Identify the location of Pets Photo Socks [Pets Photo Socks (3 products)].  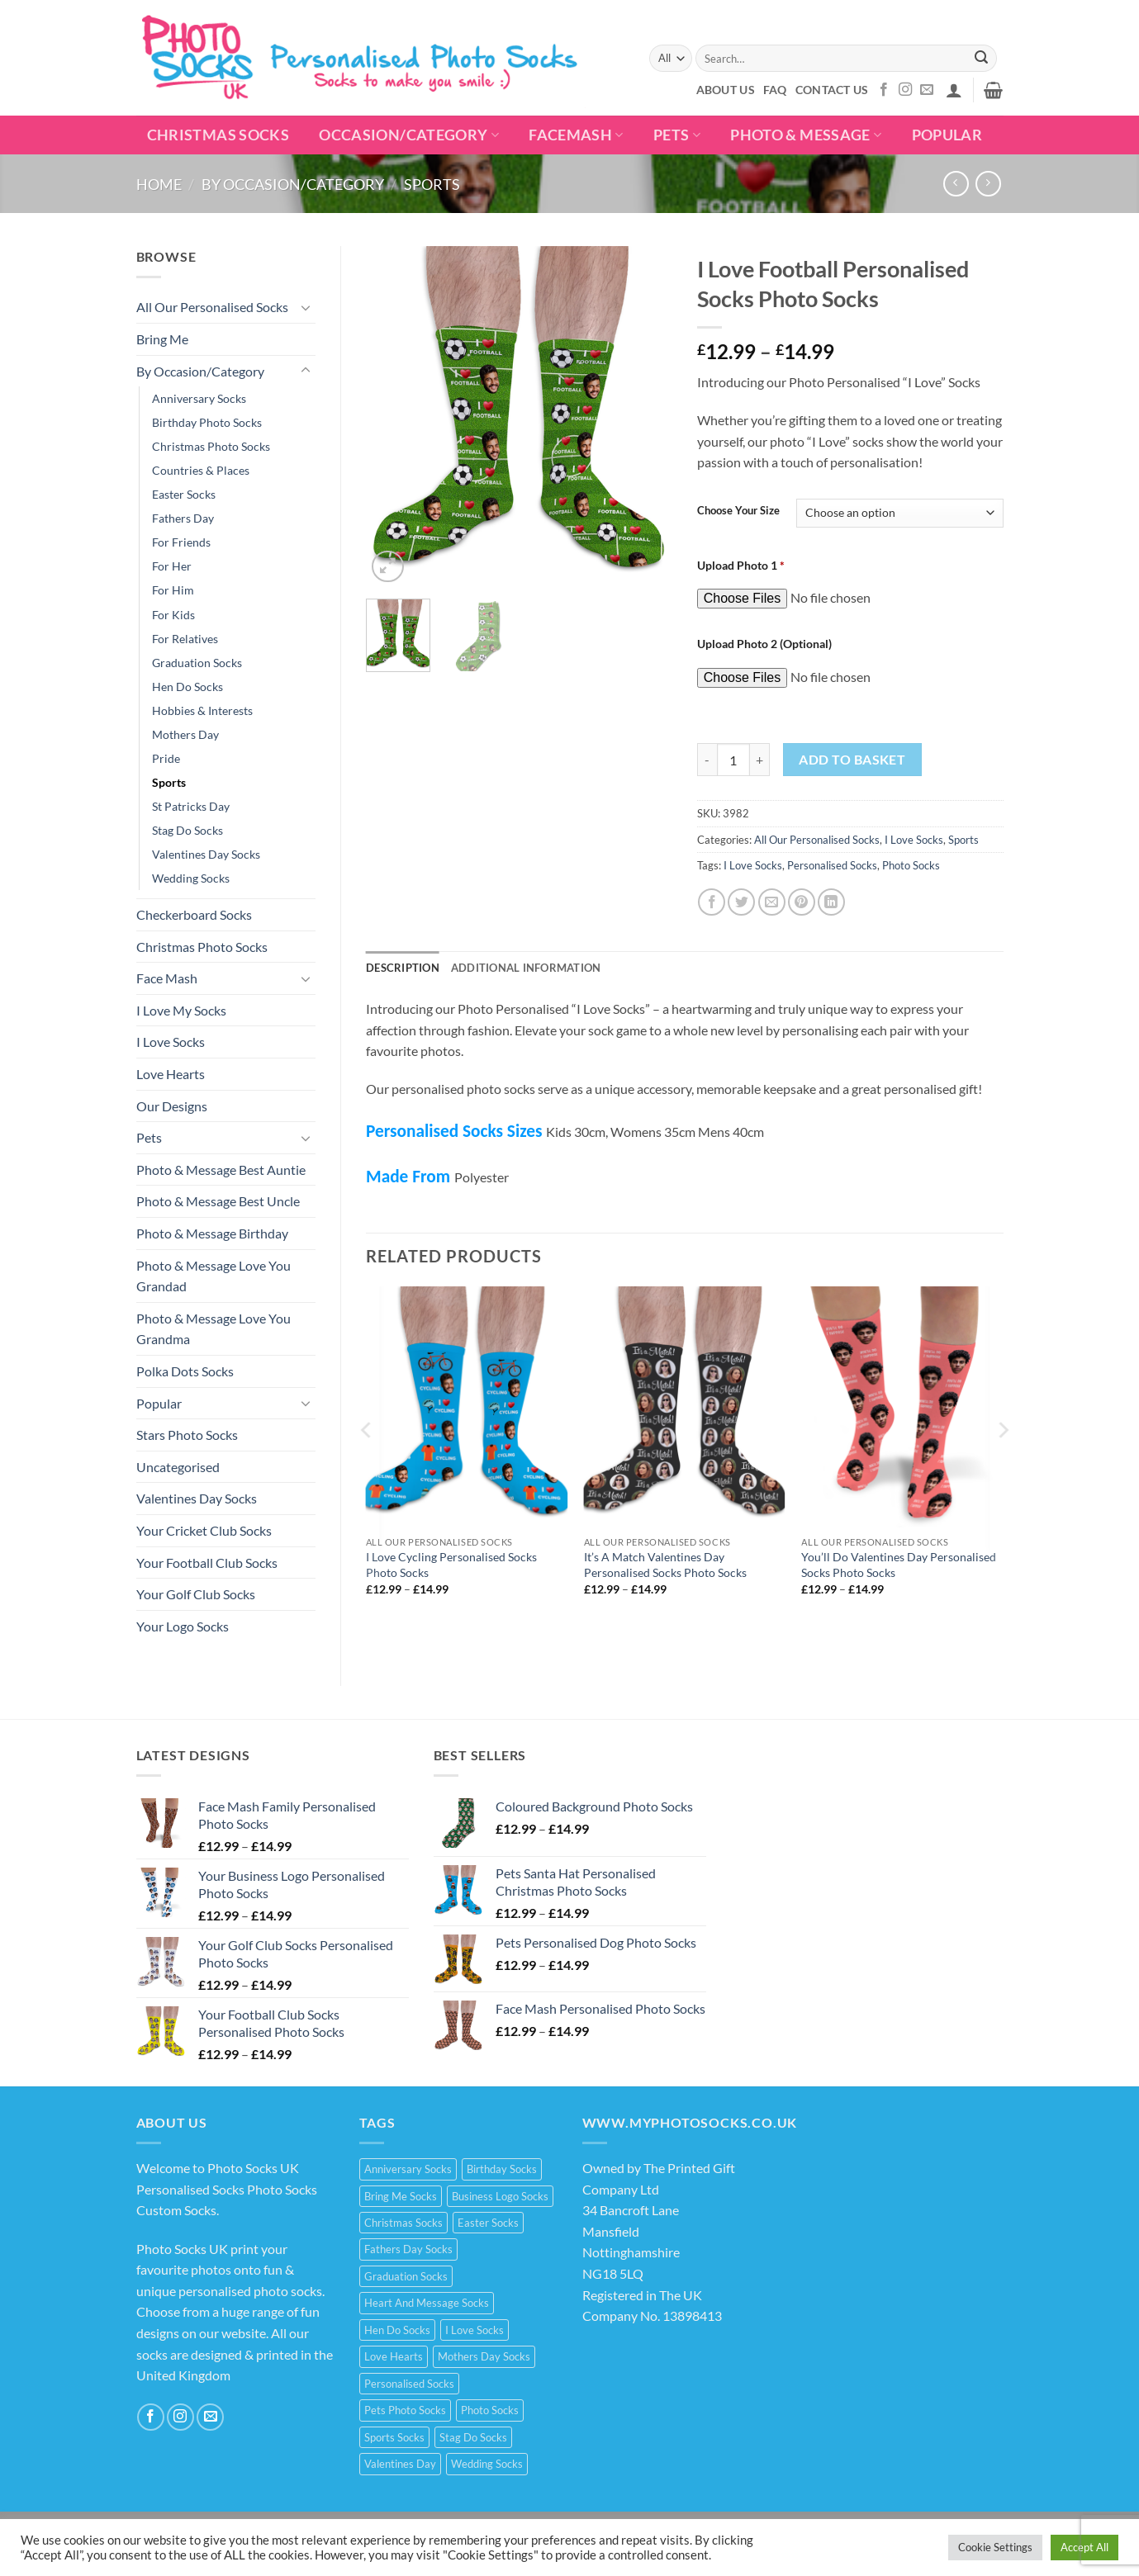
(405, 2410).